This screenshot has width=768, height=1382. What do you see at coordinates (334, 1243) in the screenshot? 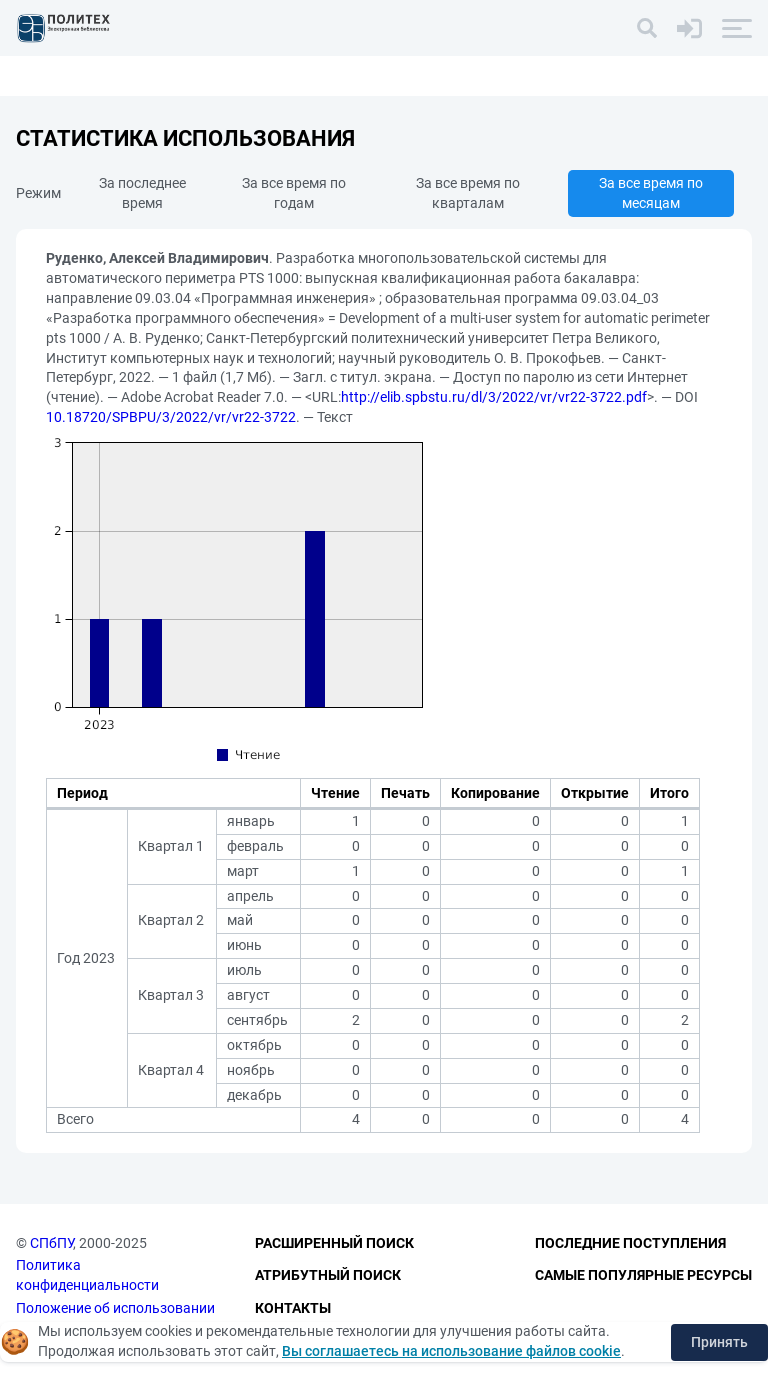
I see `Расширенный поиск` at bounding box center [334, 1243].